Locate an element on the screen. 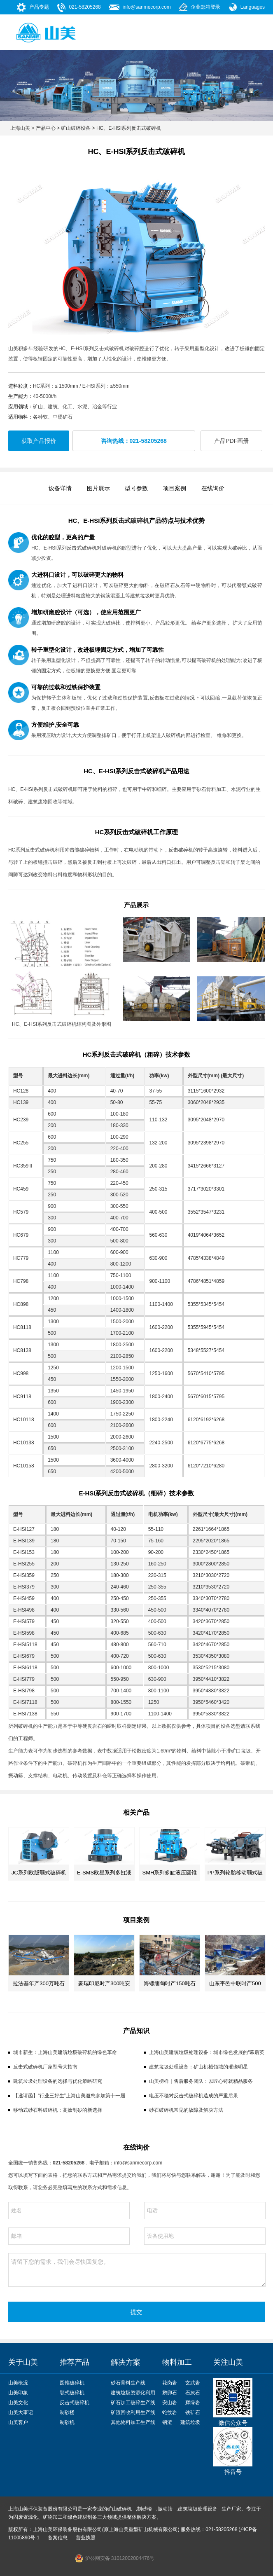 Image resolution: width=273 pixels, height=2576 pixels. 产品中心 is located at coordinates (46, 128).